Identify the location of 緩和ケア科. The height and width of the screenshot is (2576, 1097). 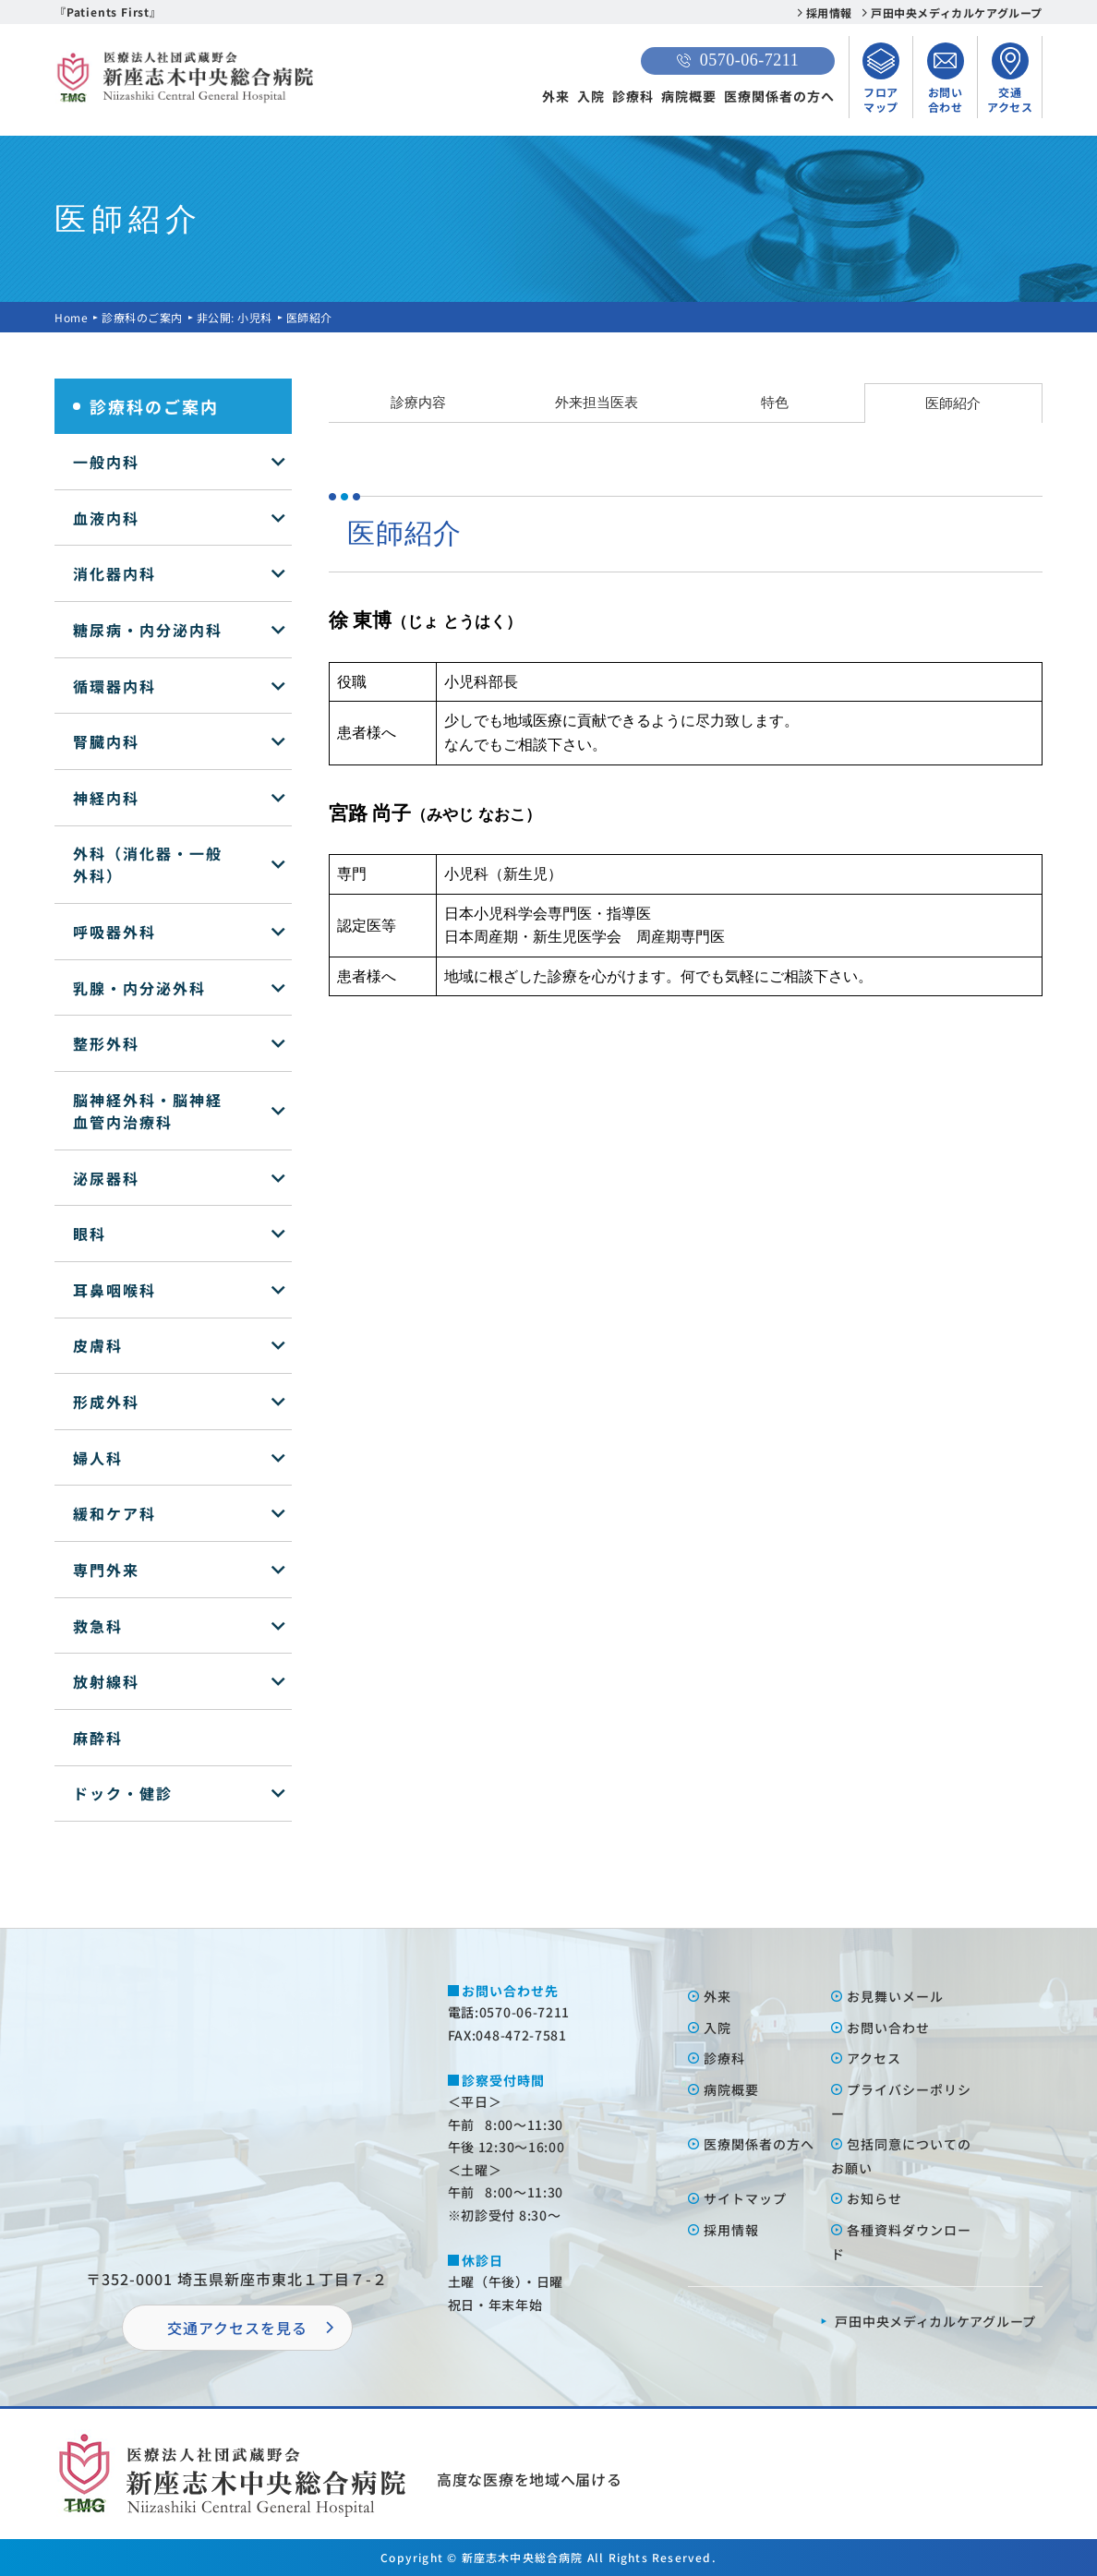
(114, 1513).